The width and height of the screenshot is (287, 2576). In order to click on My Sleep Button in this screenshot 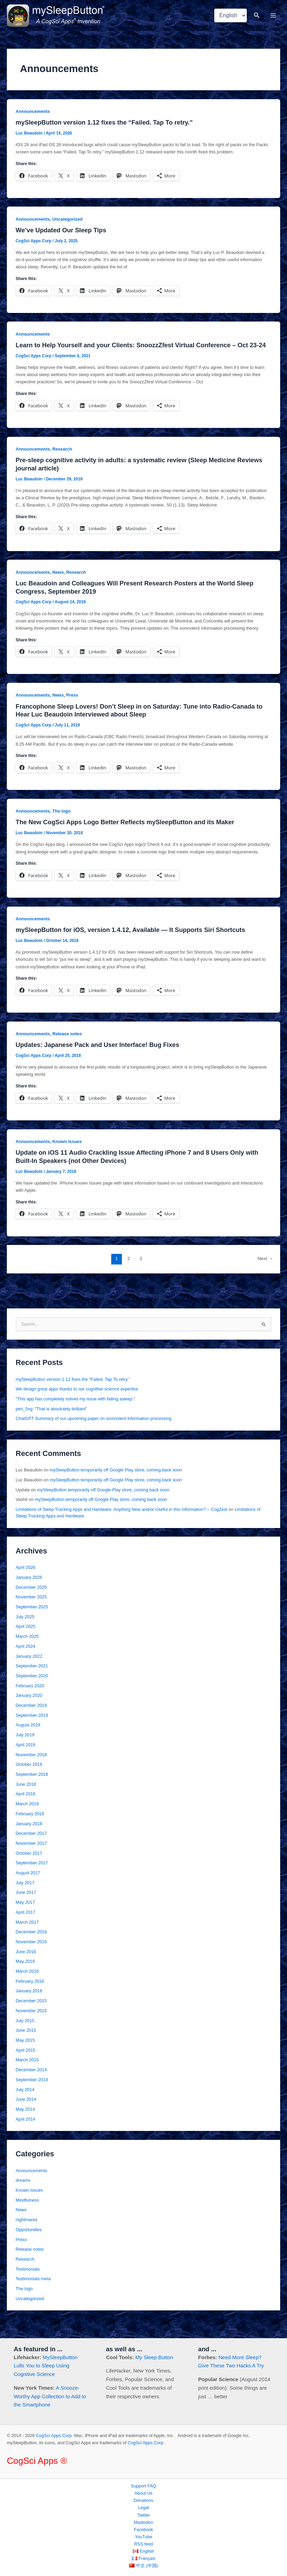, I will do `click(154, 2357)`.